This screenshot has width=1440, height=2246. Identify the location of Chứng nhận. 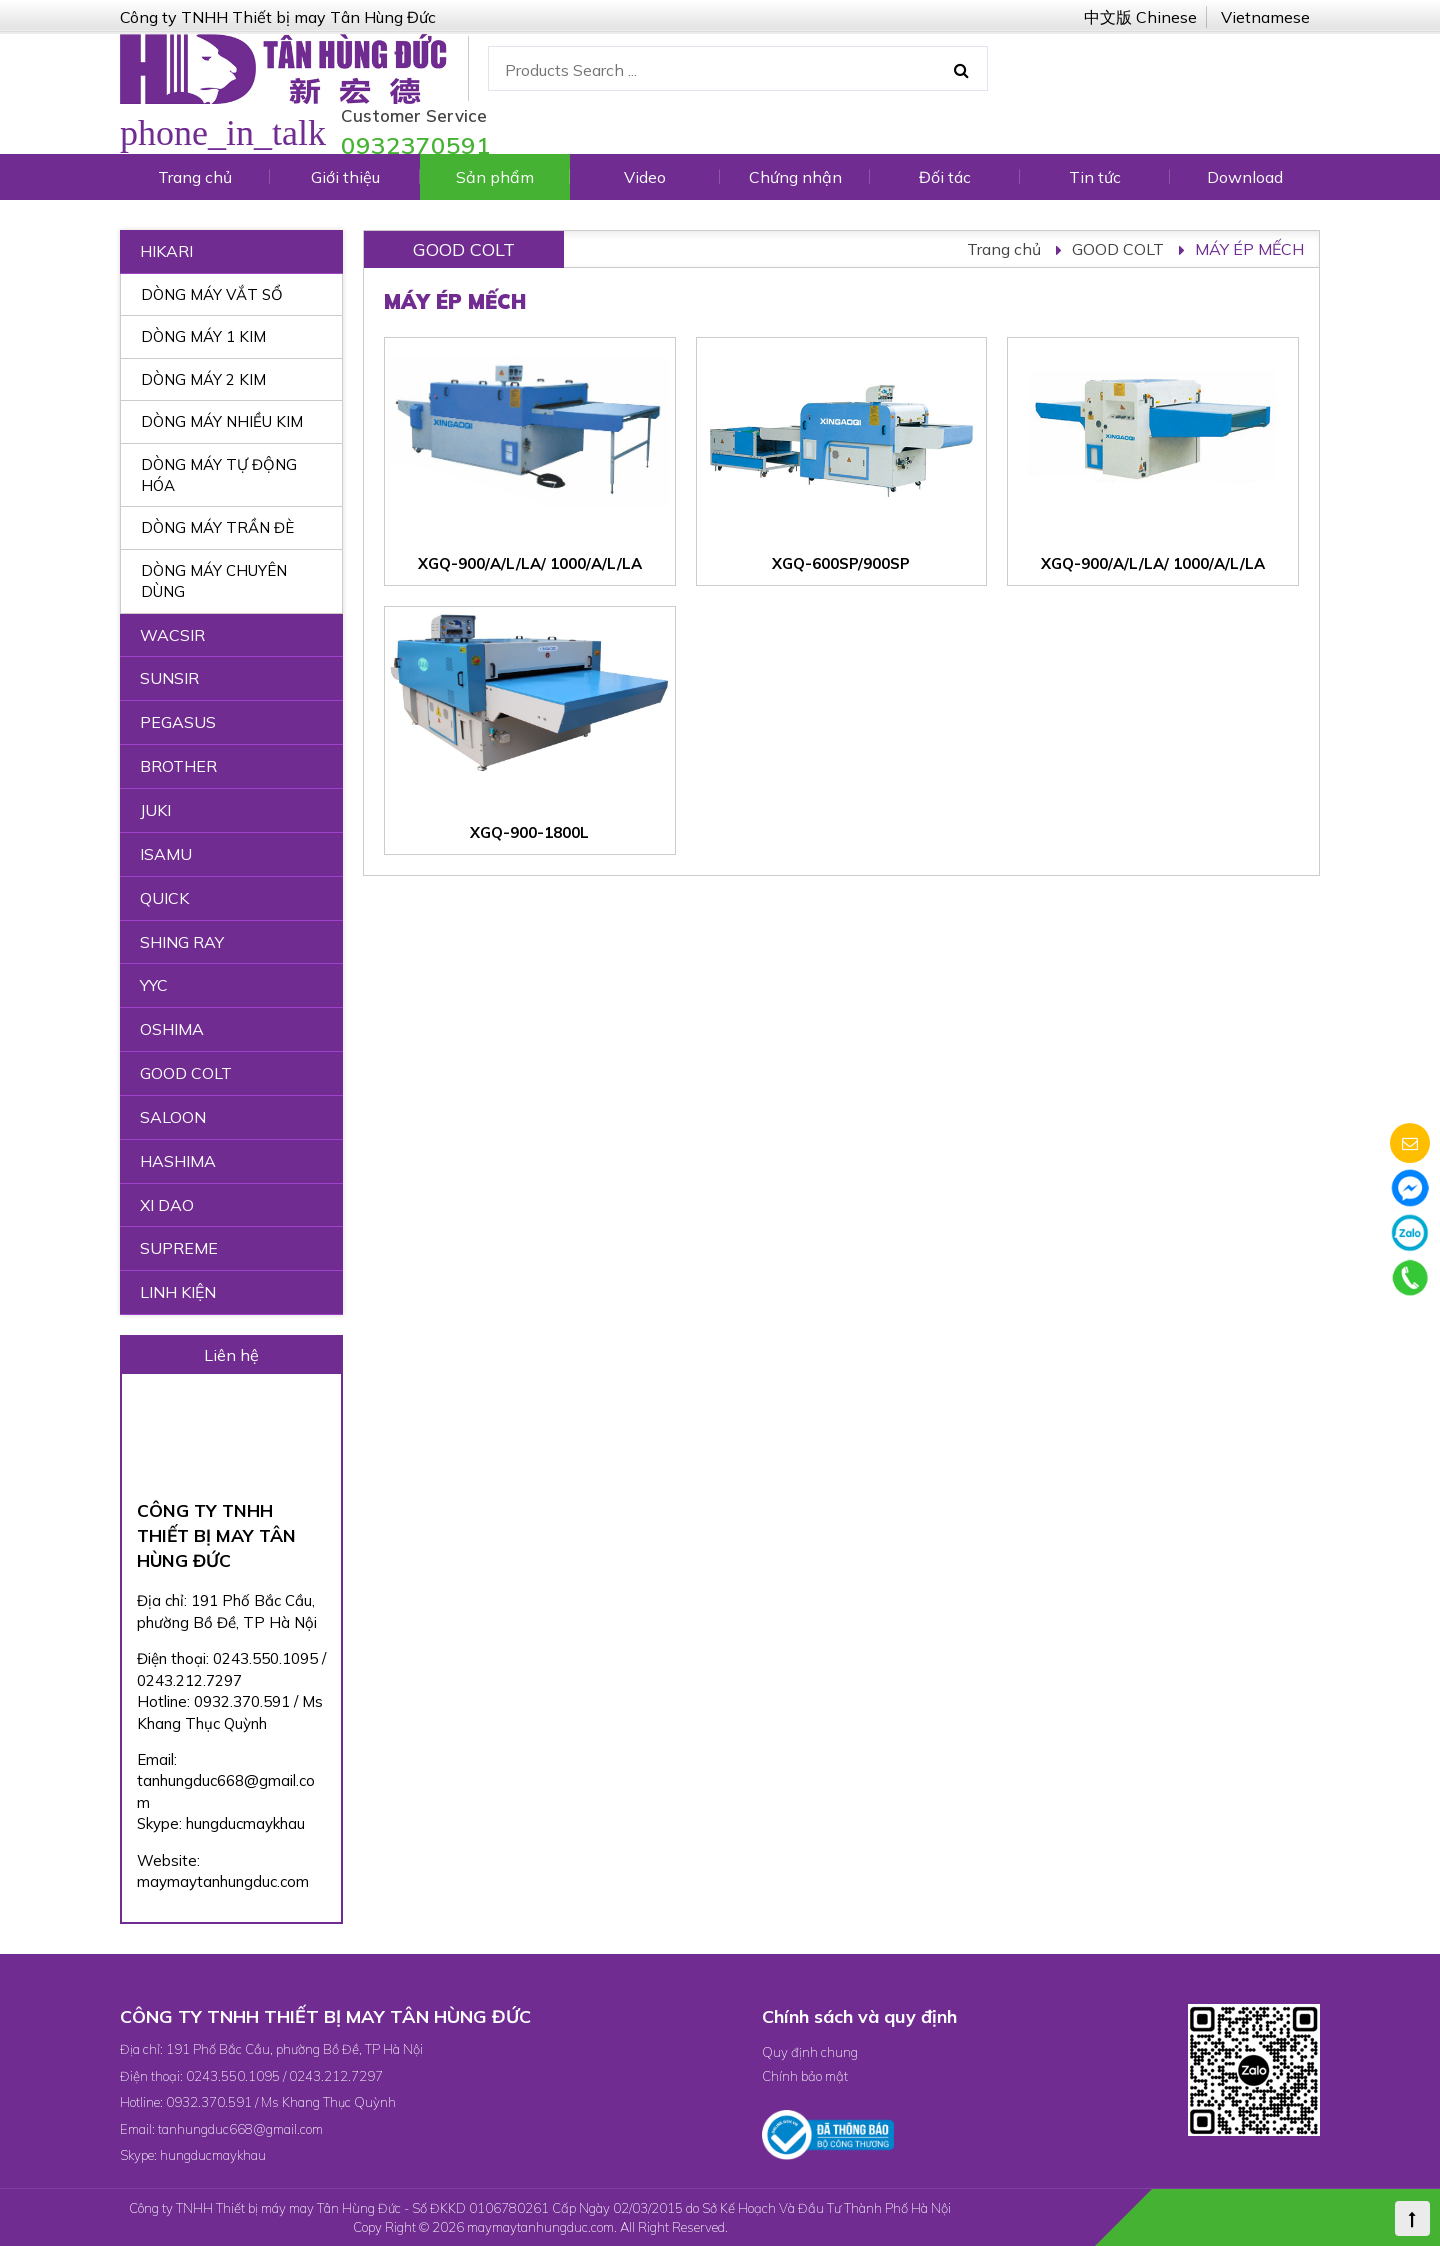
(795, 177).